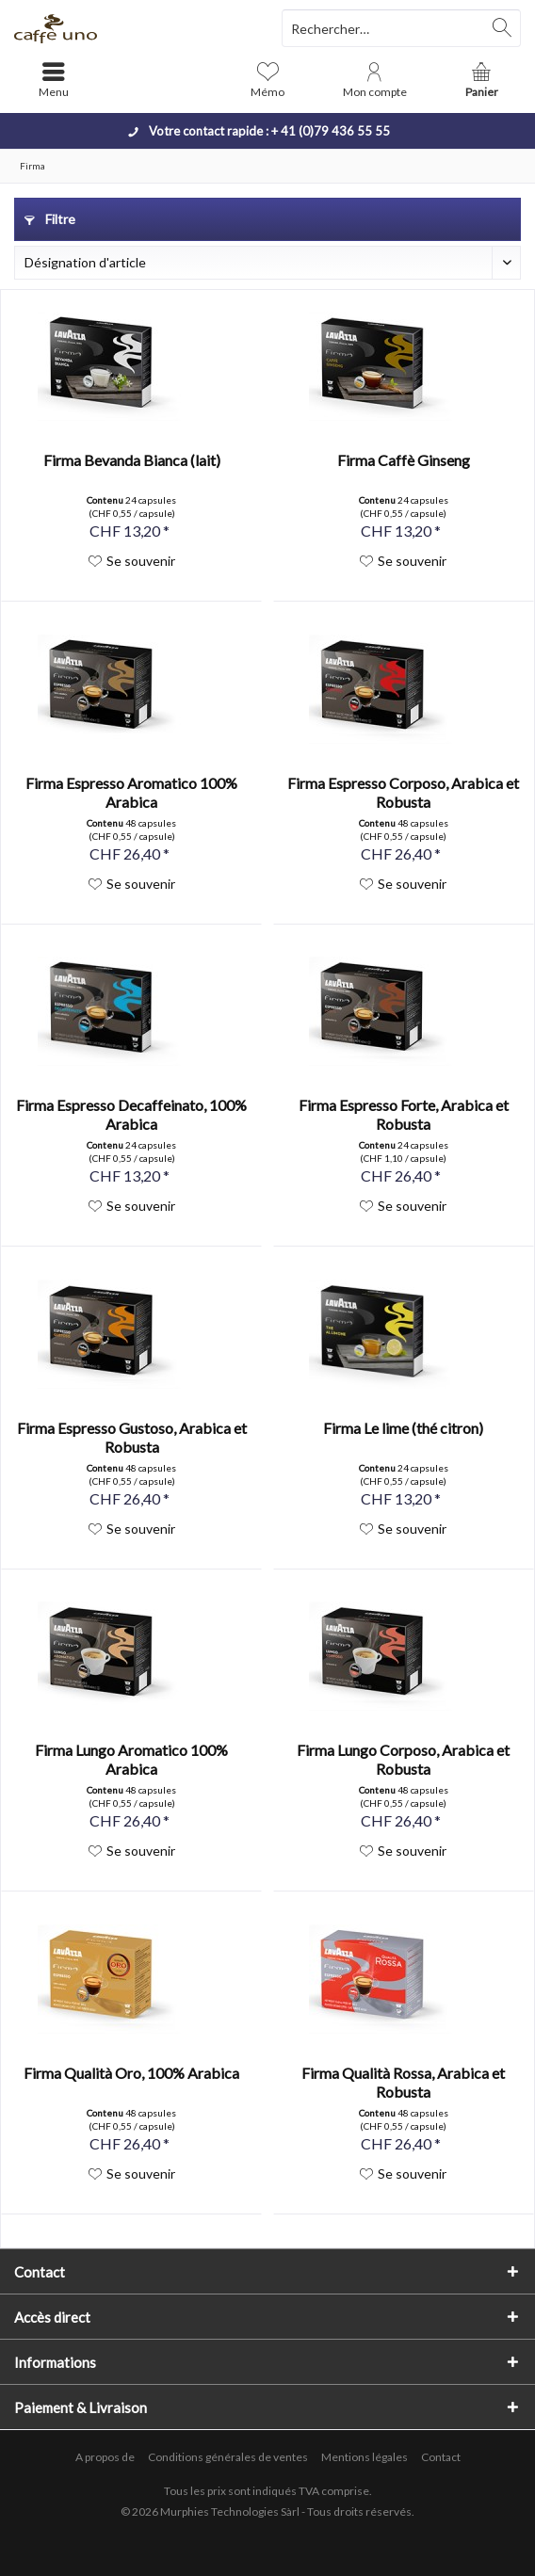 Image resolution: width=535 pixels, height=2576 pixels. What do you see at coordinates (131, 792) in the screenshot?
I see `Firma Espresso Aromatico 100% Arabica` at bounding box center [131, 792].